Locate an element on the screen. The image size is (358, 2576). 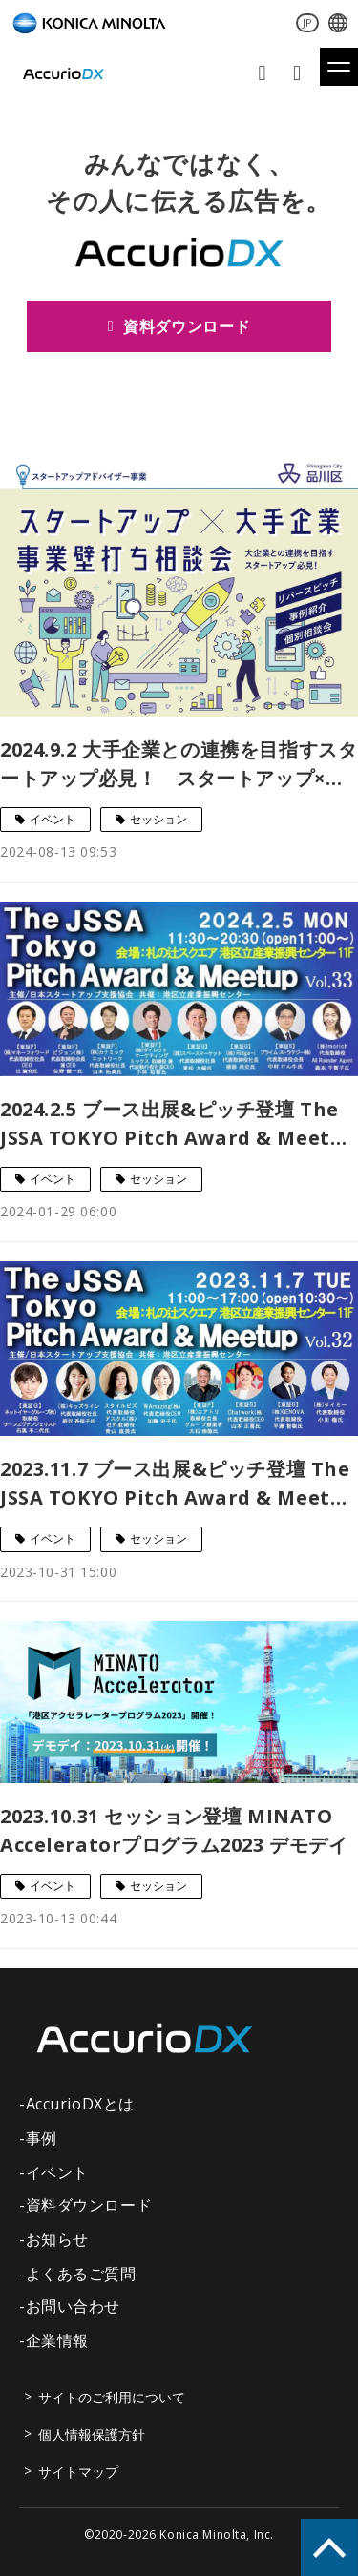
2023.11.7 ブース出展&ピッチ登壇 The JSSA TOKYO Pitch Award & Meetup Vol.32 is located at coordinates (178, 1484).